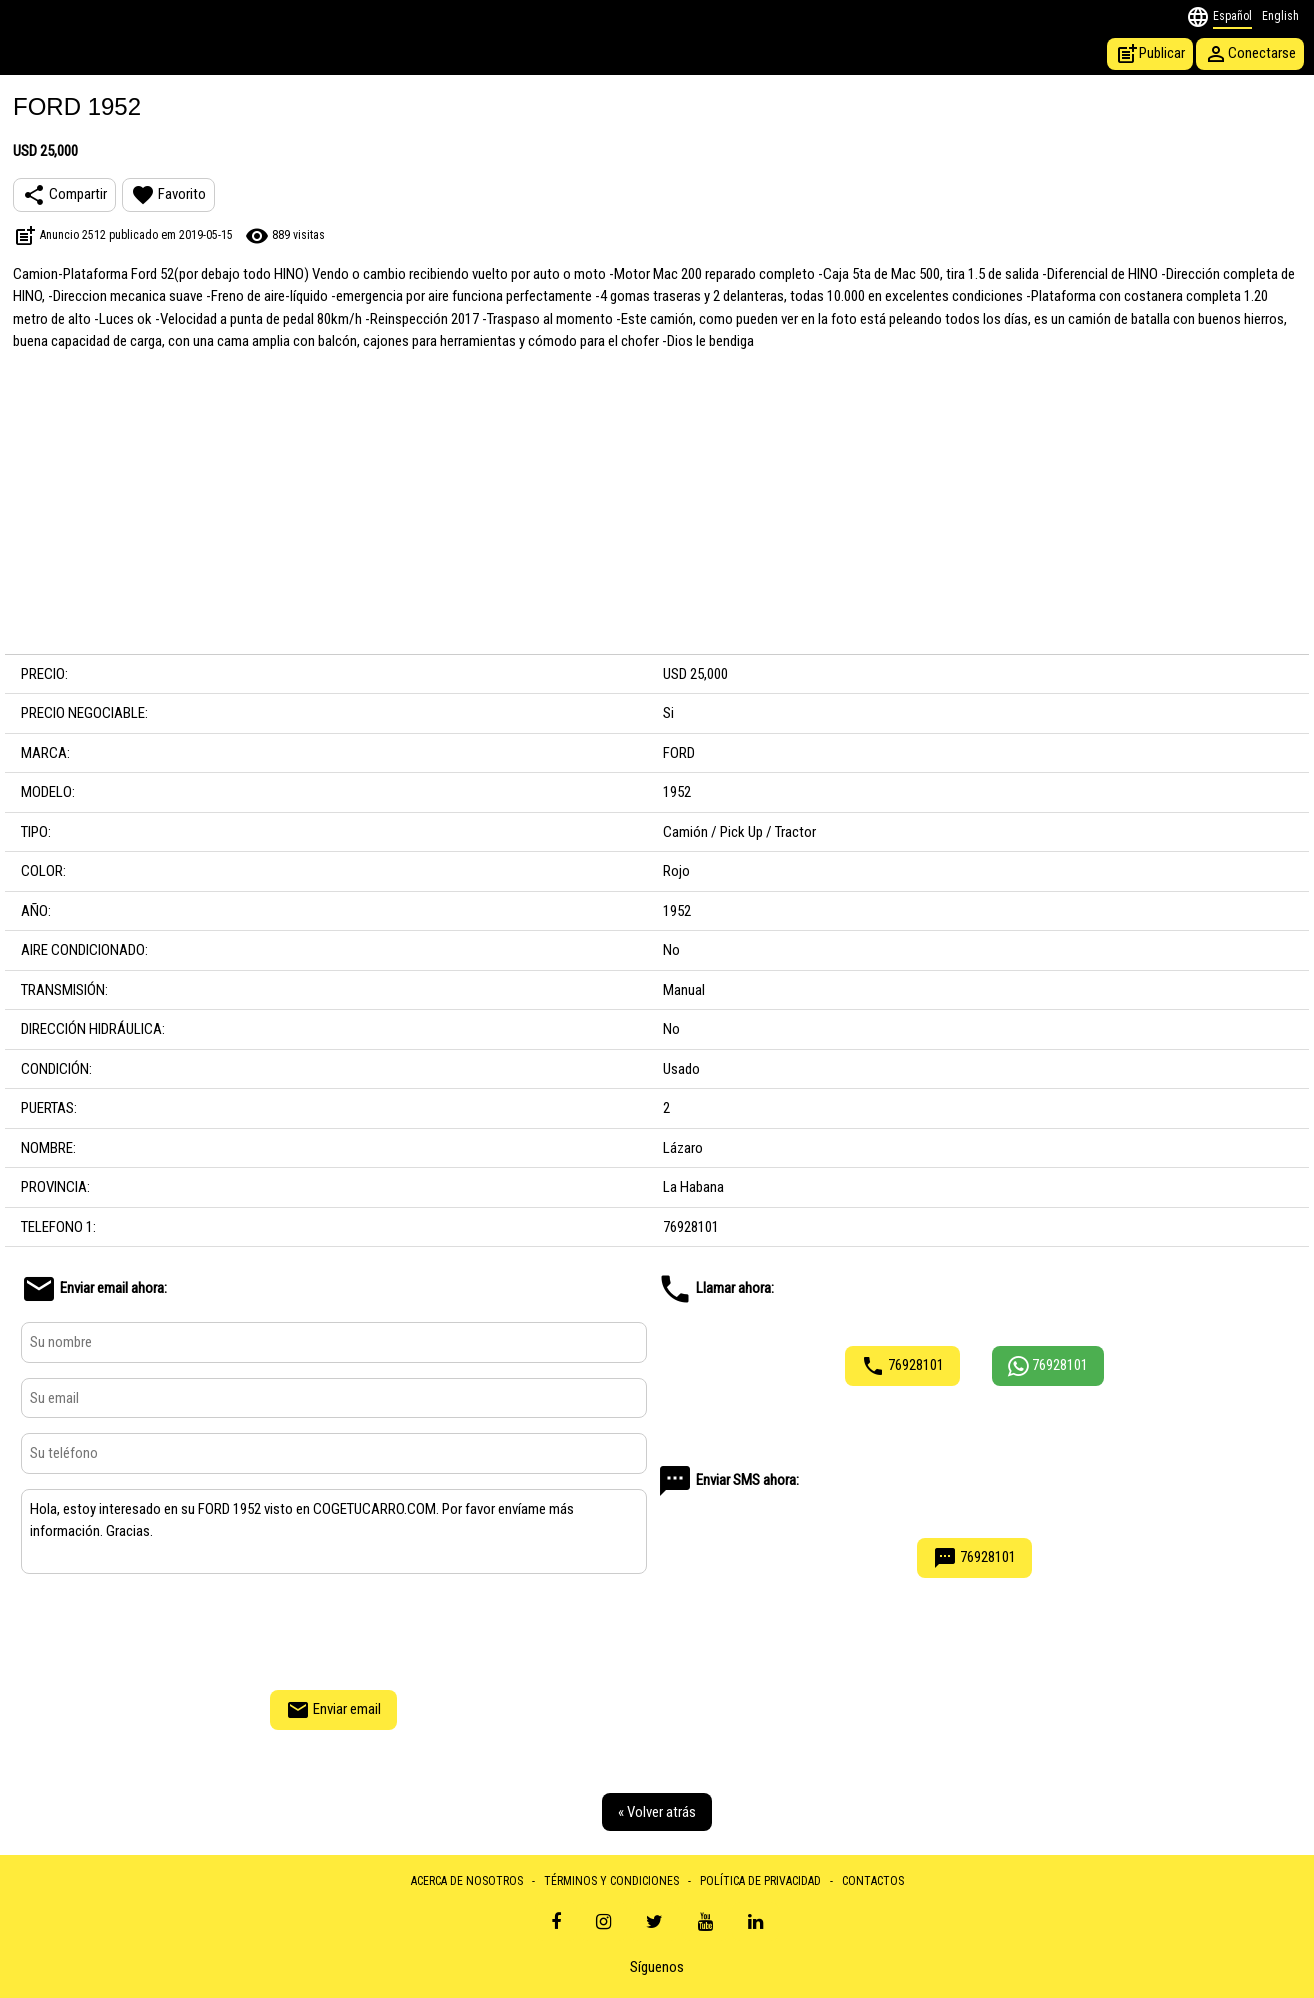 The width and height of the screenshot is (1314, 1998). Describe the element at coordinates (333, 1710) in the screenshot. I see `Enviar email` at that location.